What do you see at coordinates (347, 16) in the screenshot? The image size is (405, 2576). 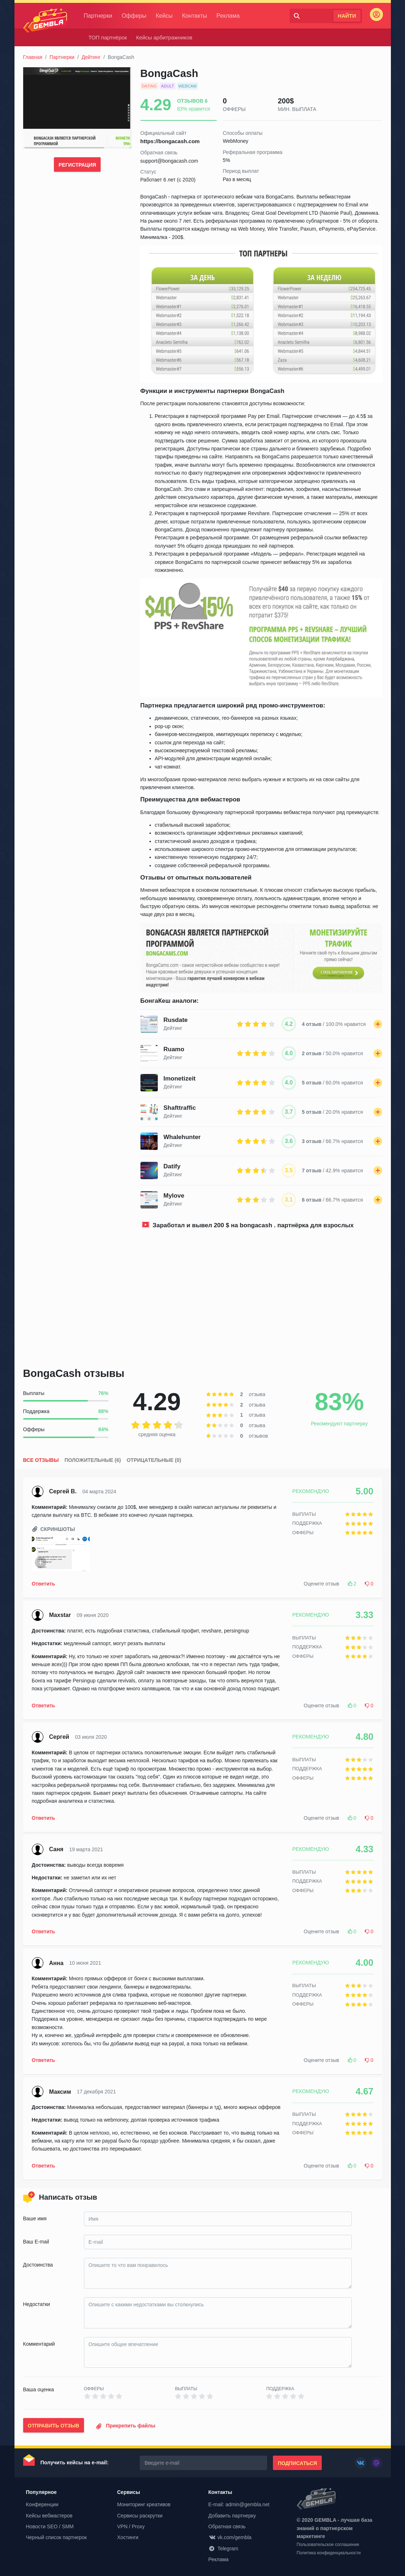 I see `Найти` at bounding box center [347, 16].